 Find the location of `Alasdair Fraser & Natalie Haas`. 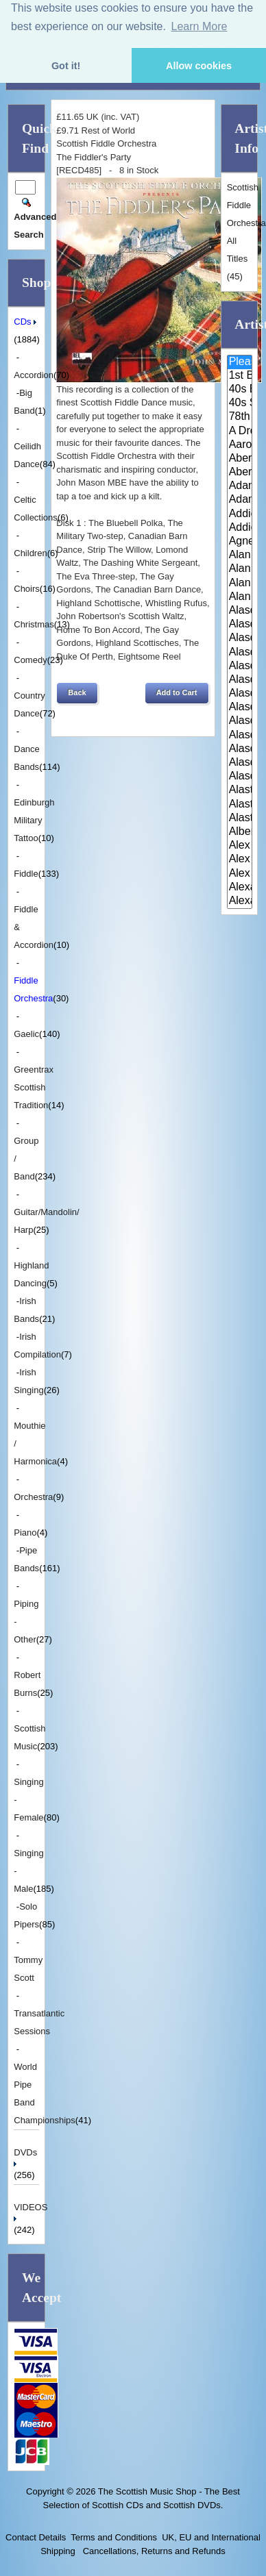

Alasdair Fraser & Natalie Haas is located at coordinates (240, 680).